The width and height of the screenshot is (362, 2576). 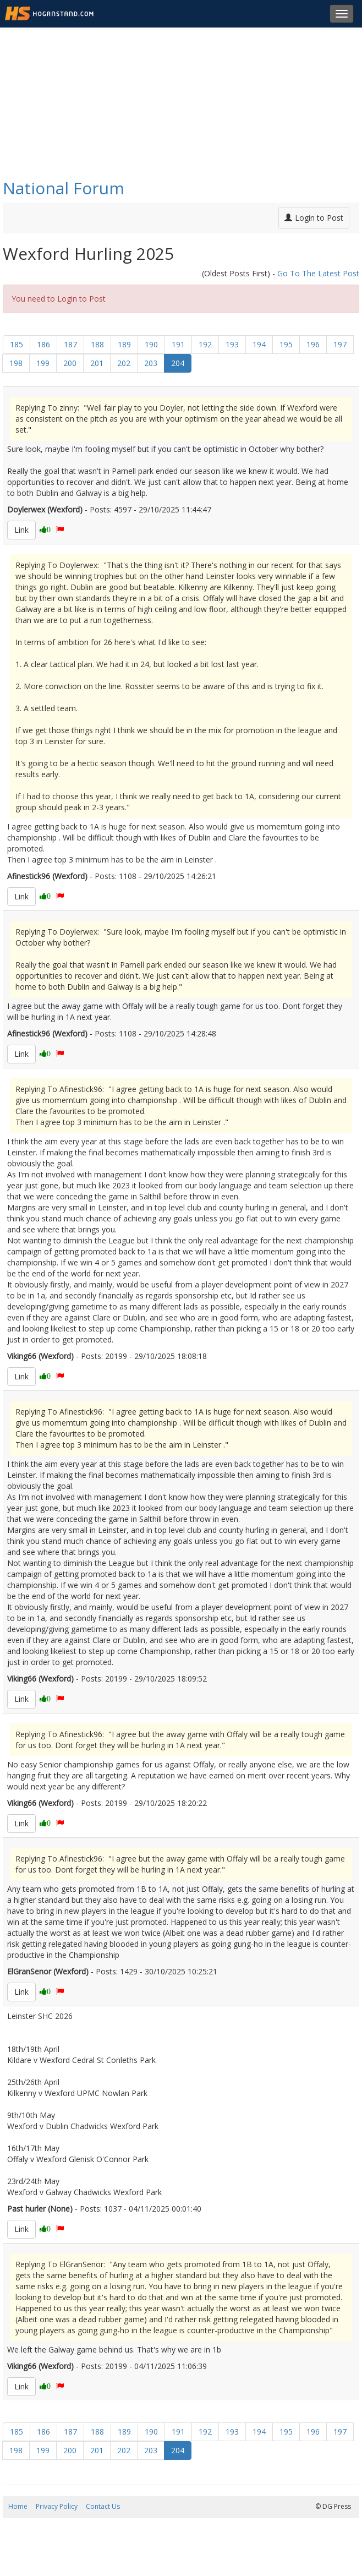 What do you see at coordinates (151, 344) in the screenshot?
I see `190` at bounding box center [151, 344].